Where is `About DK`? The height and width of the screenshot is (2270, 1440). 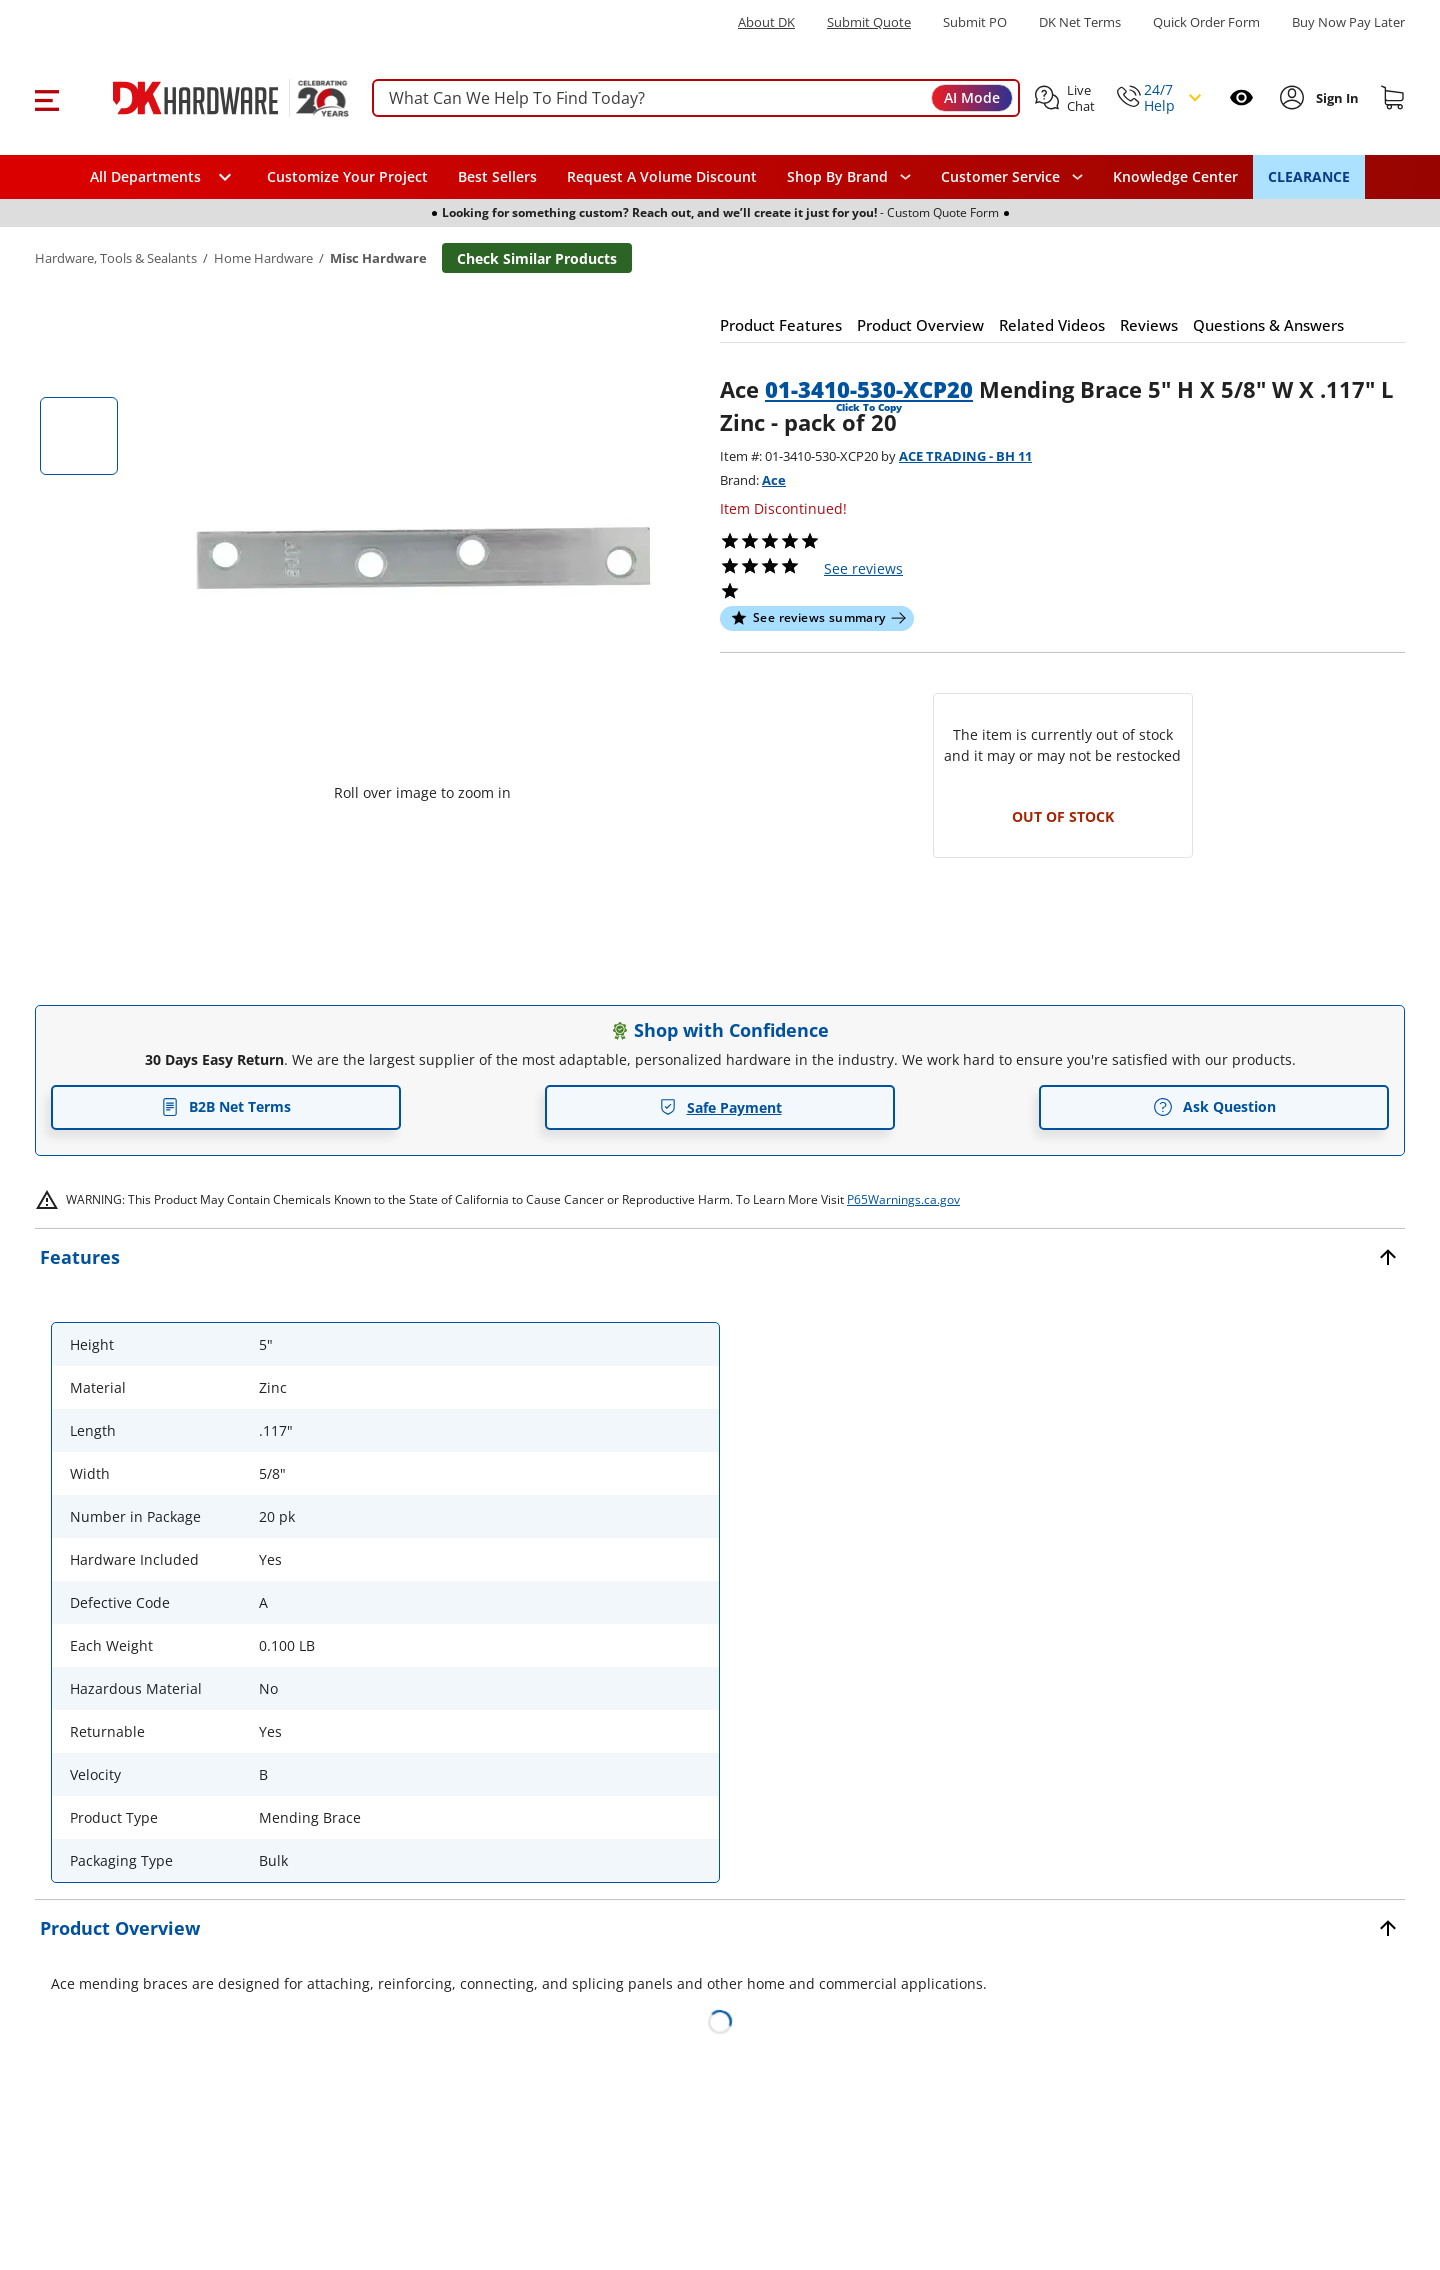 About DK is located at coordinates (766, 22).